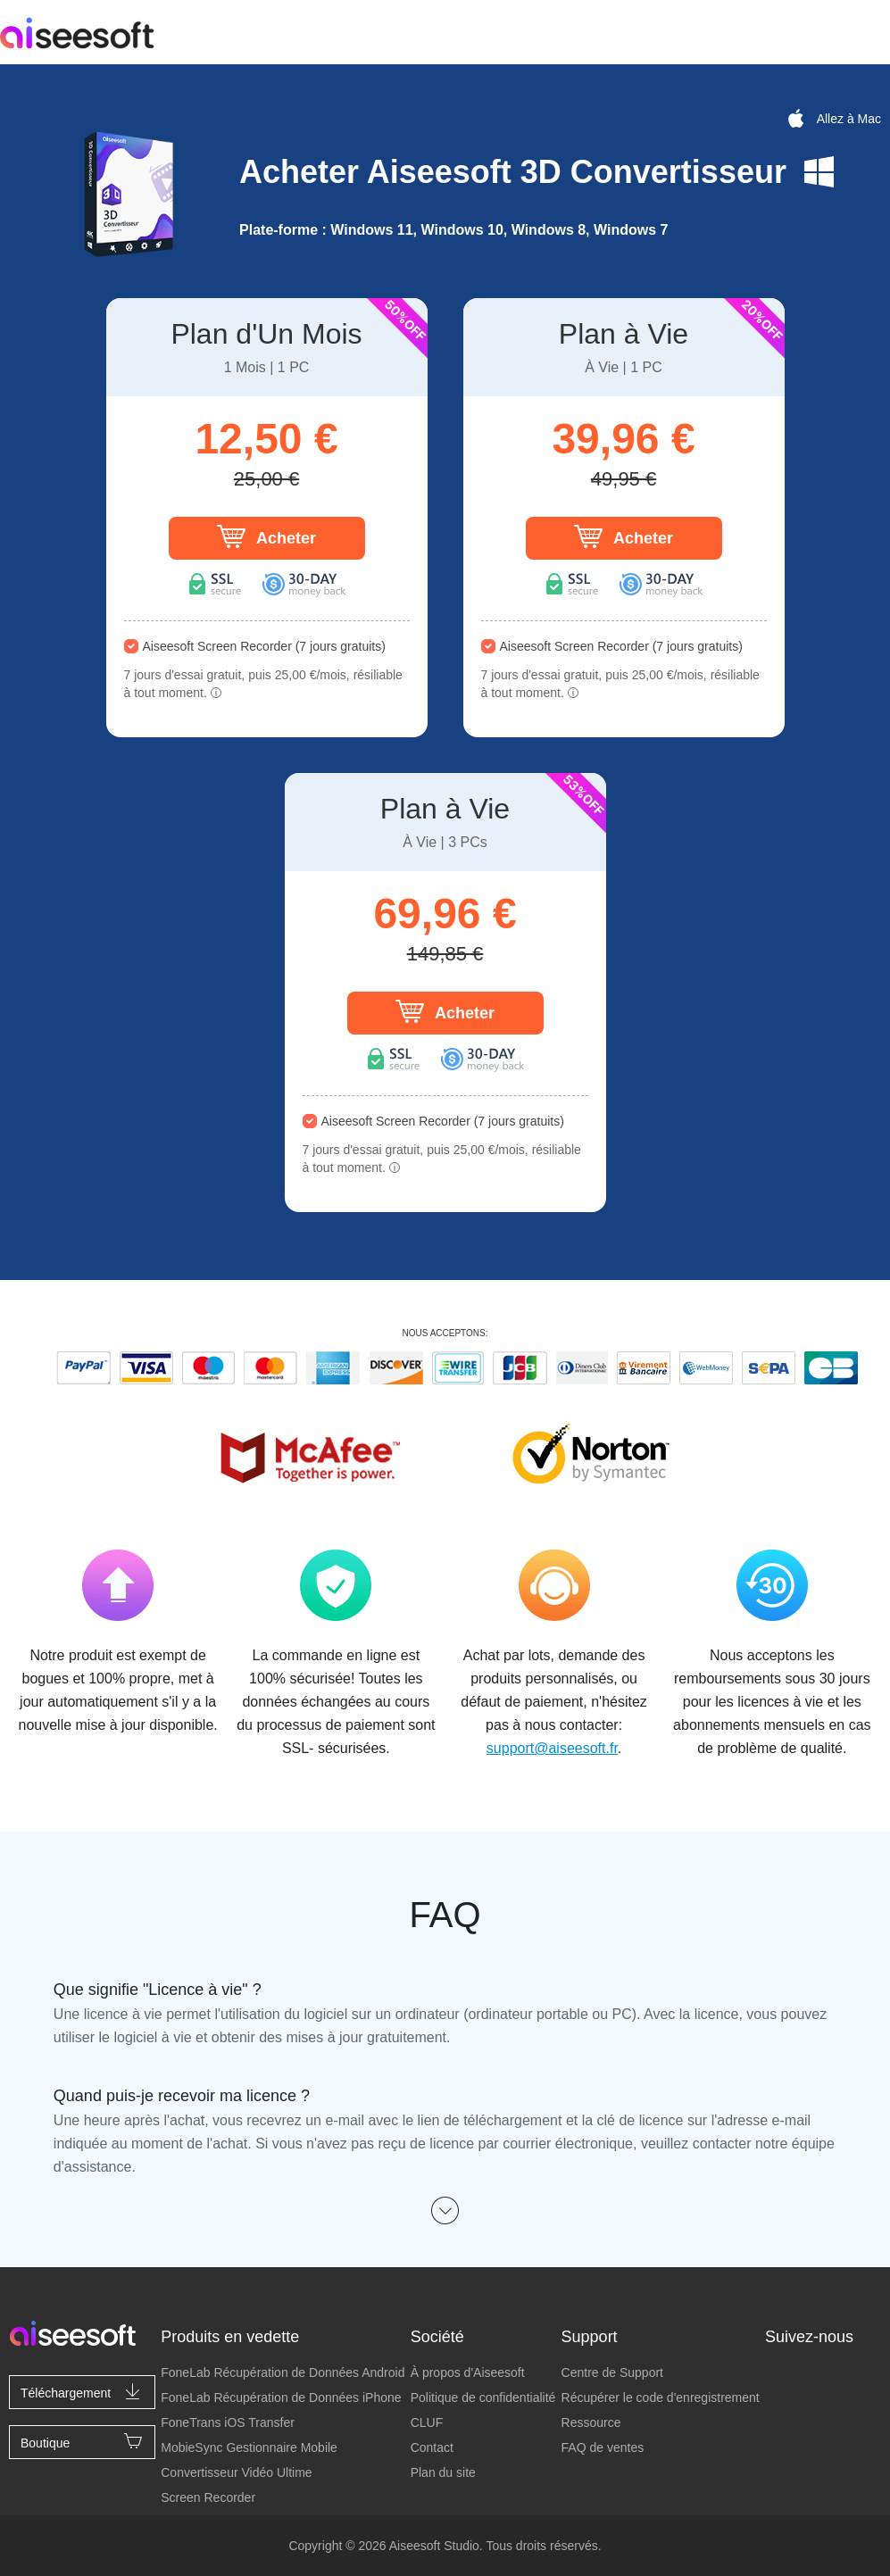 This screenshot has height=2576, width=890. Describe the element at coordinates (603, 2447) in the screenshot. I see `FAQ de ventes` at that location.